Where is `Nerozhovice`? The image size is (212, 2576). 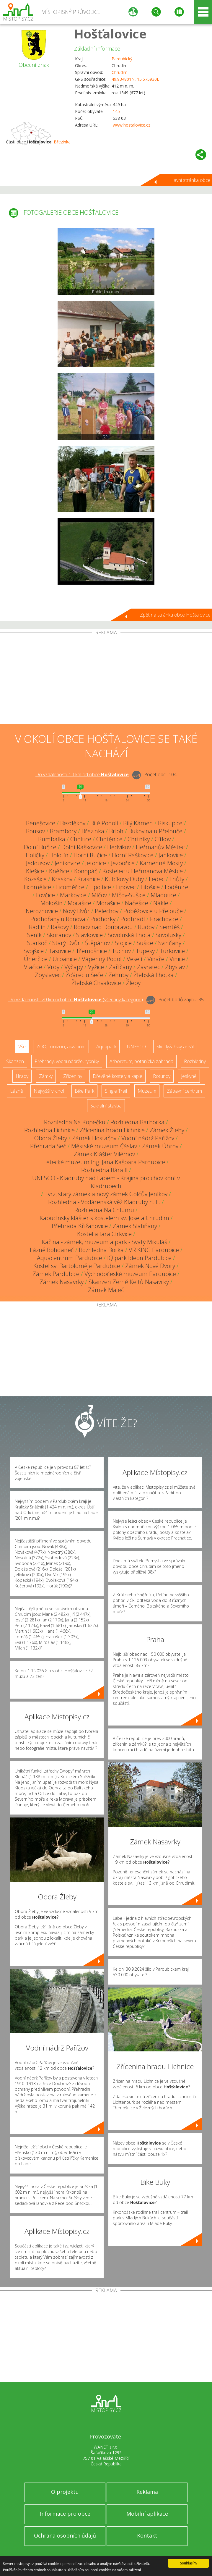
Nerozhovice is located at coordinates (42, 911).